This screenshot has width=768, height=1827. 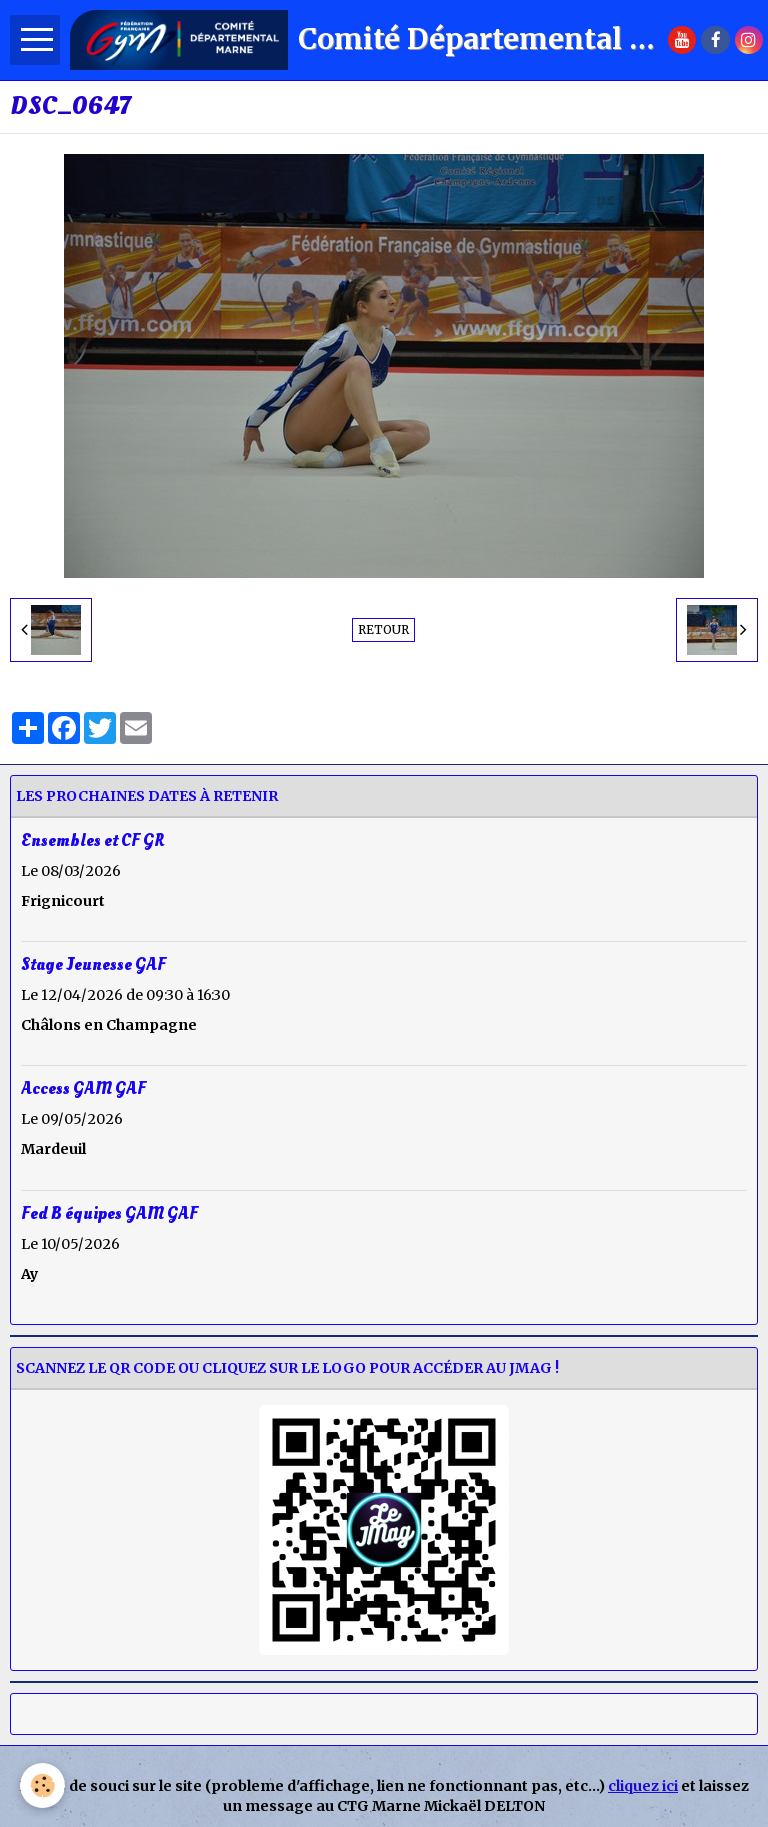 What do you see at coordinates (643, 1786) in the screenshot?
I see `cliquez ici` at bounding box center [643, 1786].